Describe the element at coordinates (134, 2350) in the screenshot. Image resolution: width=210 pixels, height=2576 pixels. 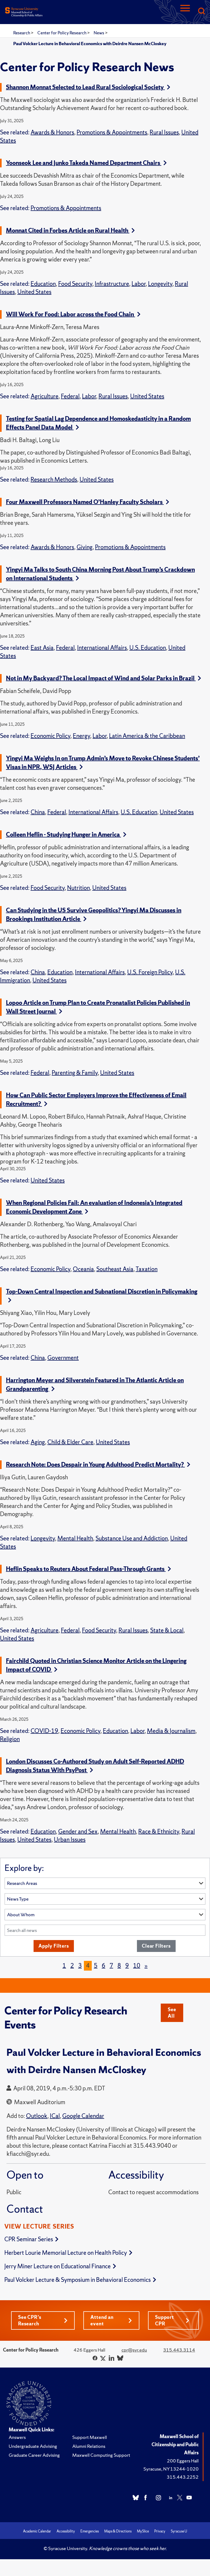
I see `cpr@syr.edu` at that location.